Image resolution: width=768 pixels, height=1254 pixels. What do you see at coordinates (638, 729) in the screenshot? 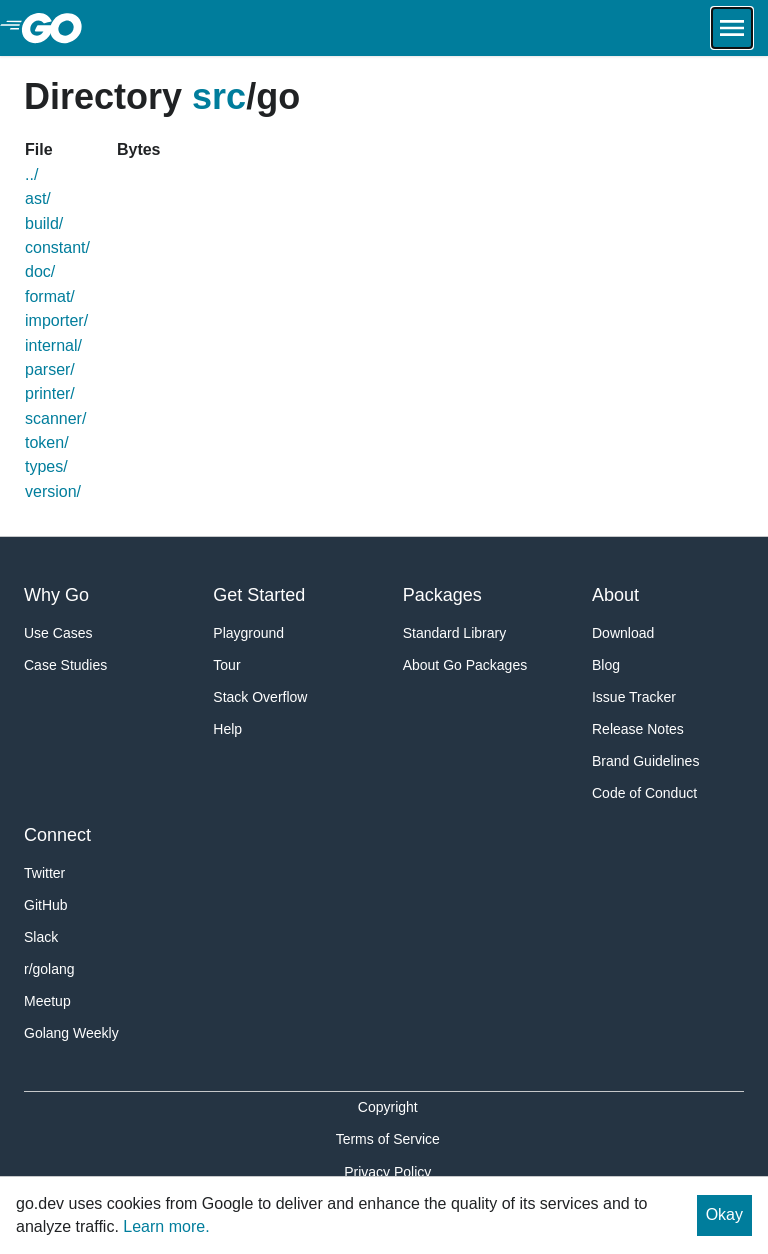
I see `Release Notes` at bounding box center [638, 729].